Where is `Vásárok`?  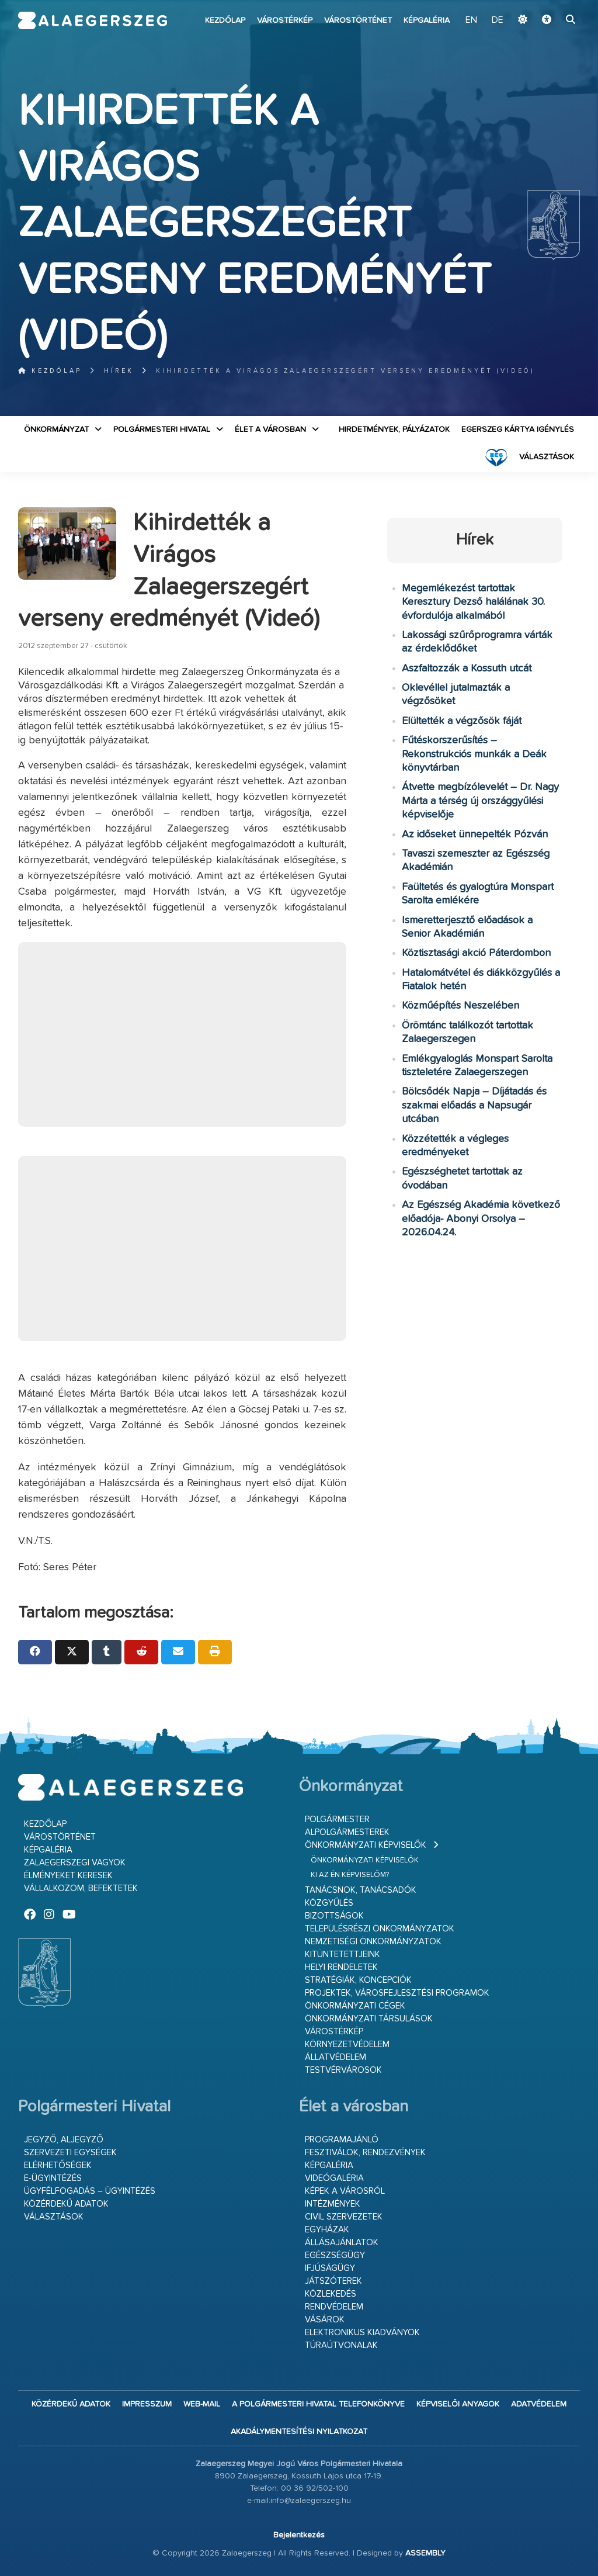
Vásárok is located at coordinates (325, 2319).